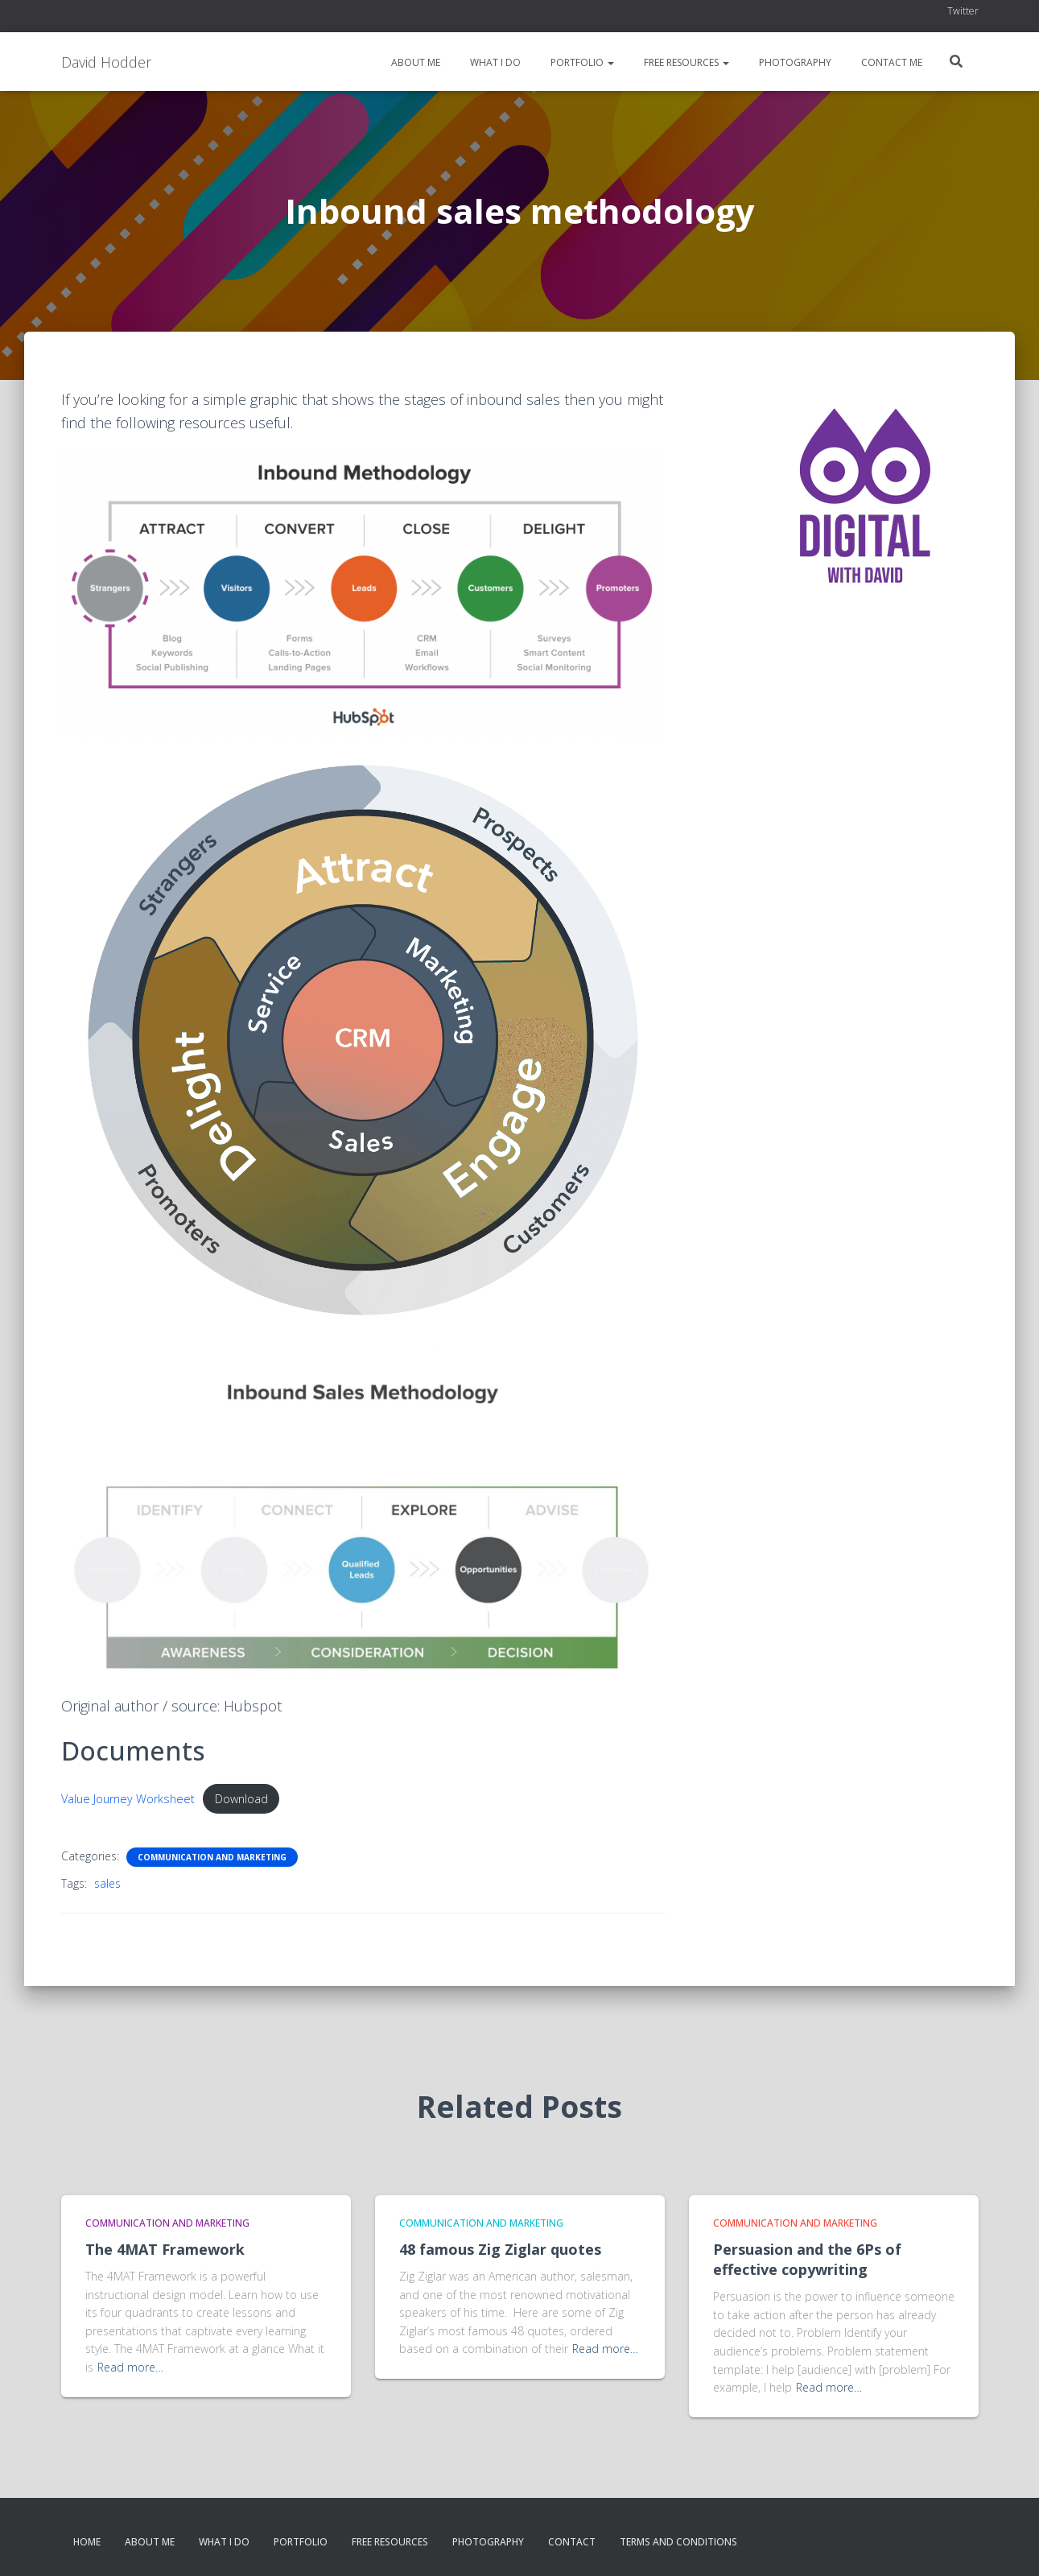 The width and height of the screenshot is (1039, 2576). I want to click on Read more…, so click(130, 2367).